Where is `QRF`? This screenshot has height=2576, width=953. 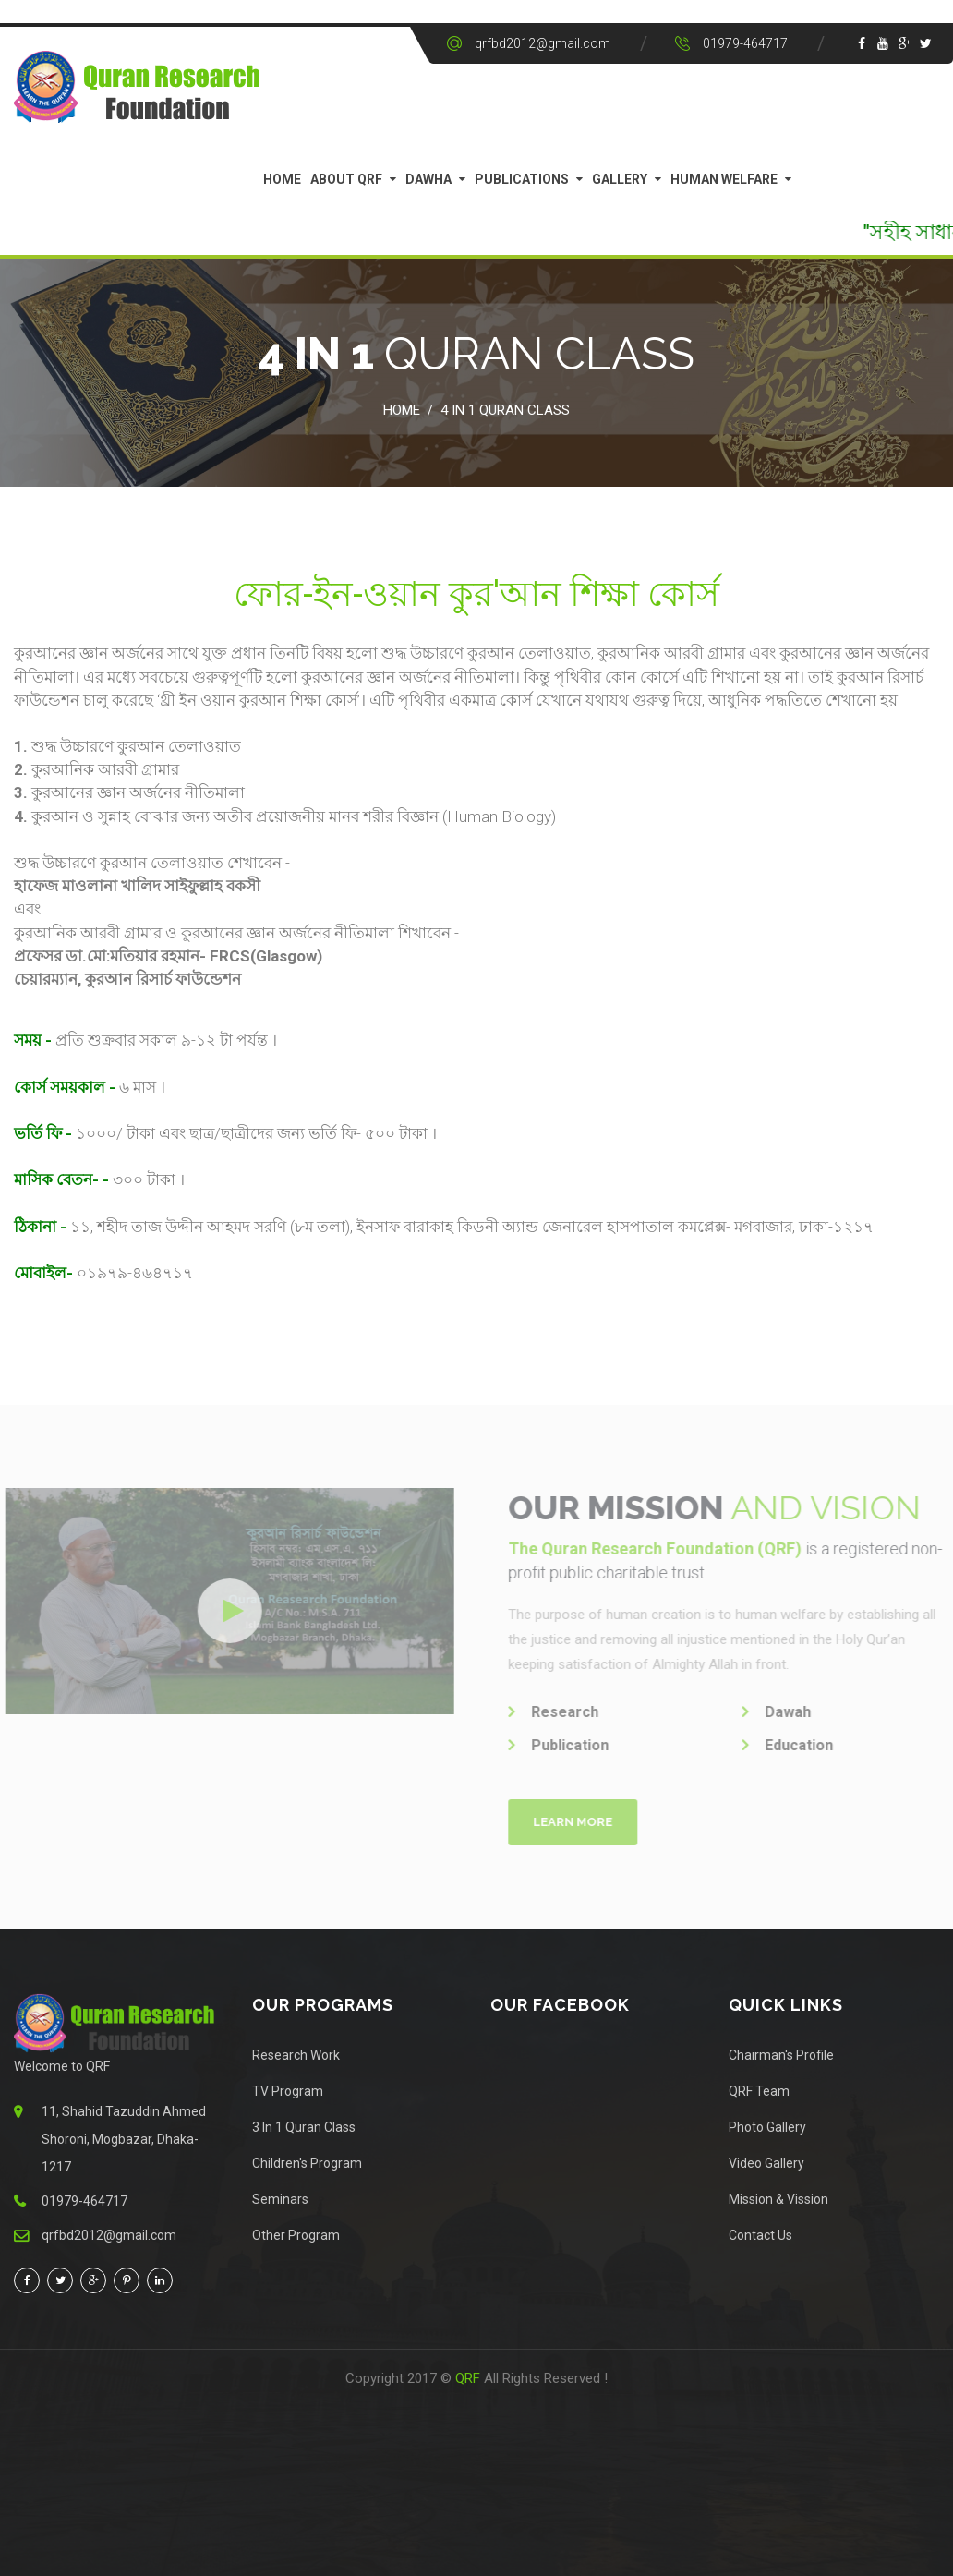
QRF is located at coordinates (469, 2378).